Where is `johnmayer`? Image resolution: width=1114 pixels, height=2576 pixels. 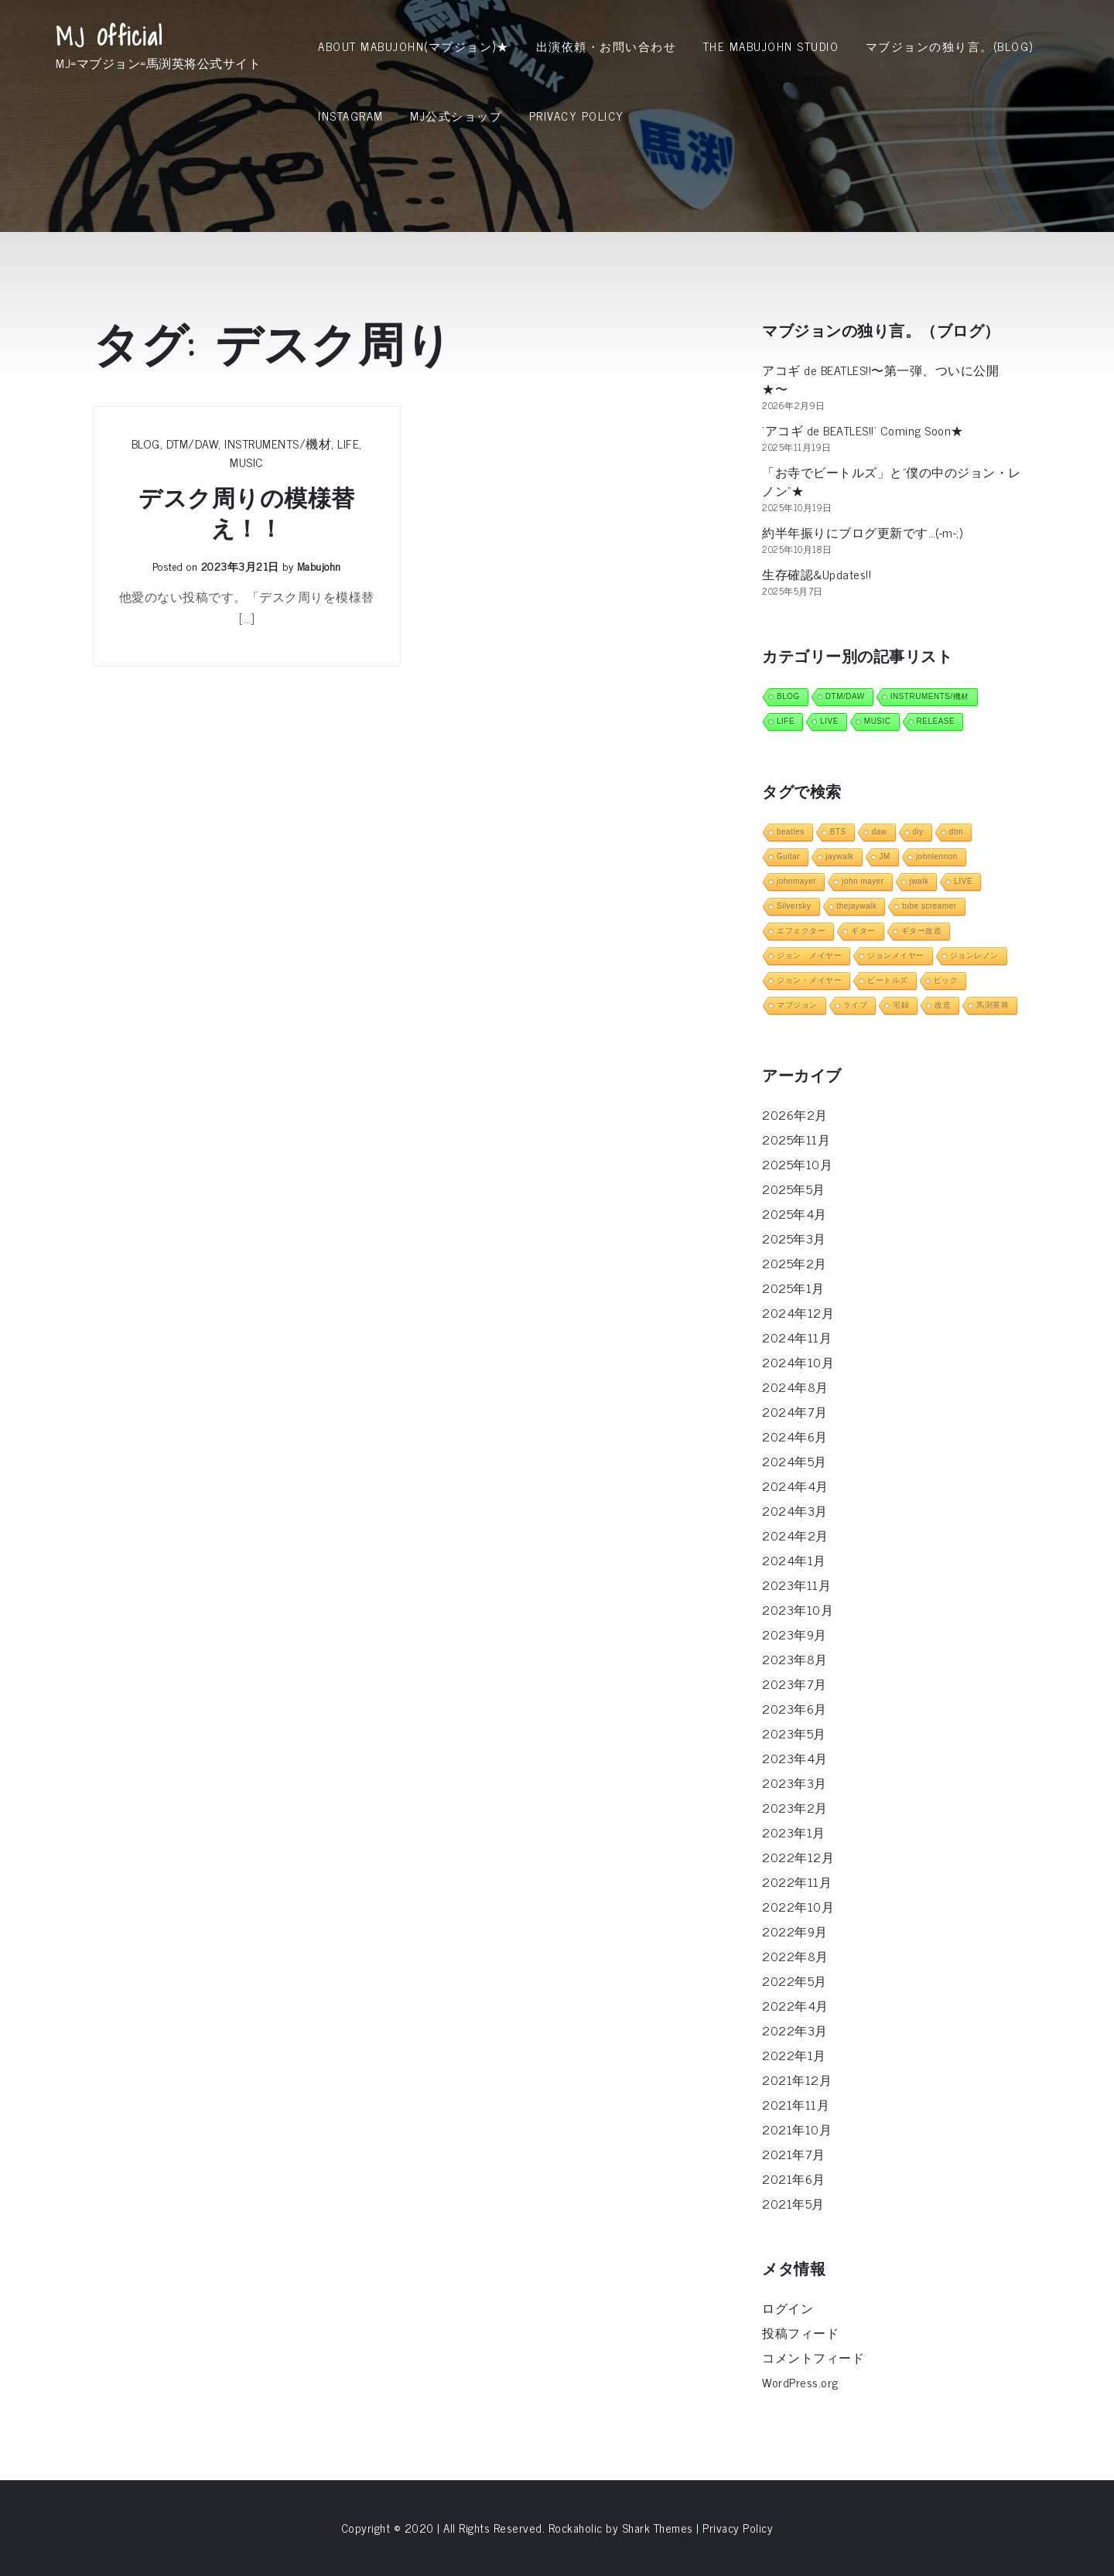
johnmayer is located at coordinates (796, 881).